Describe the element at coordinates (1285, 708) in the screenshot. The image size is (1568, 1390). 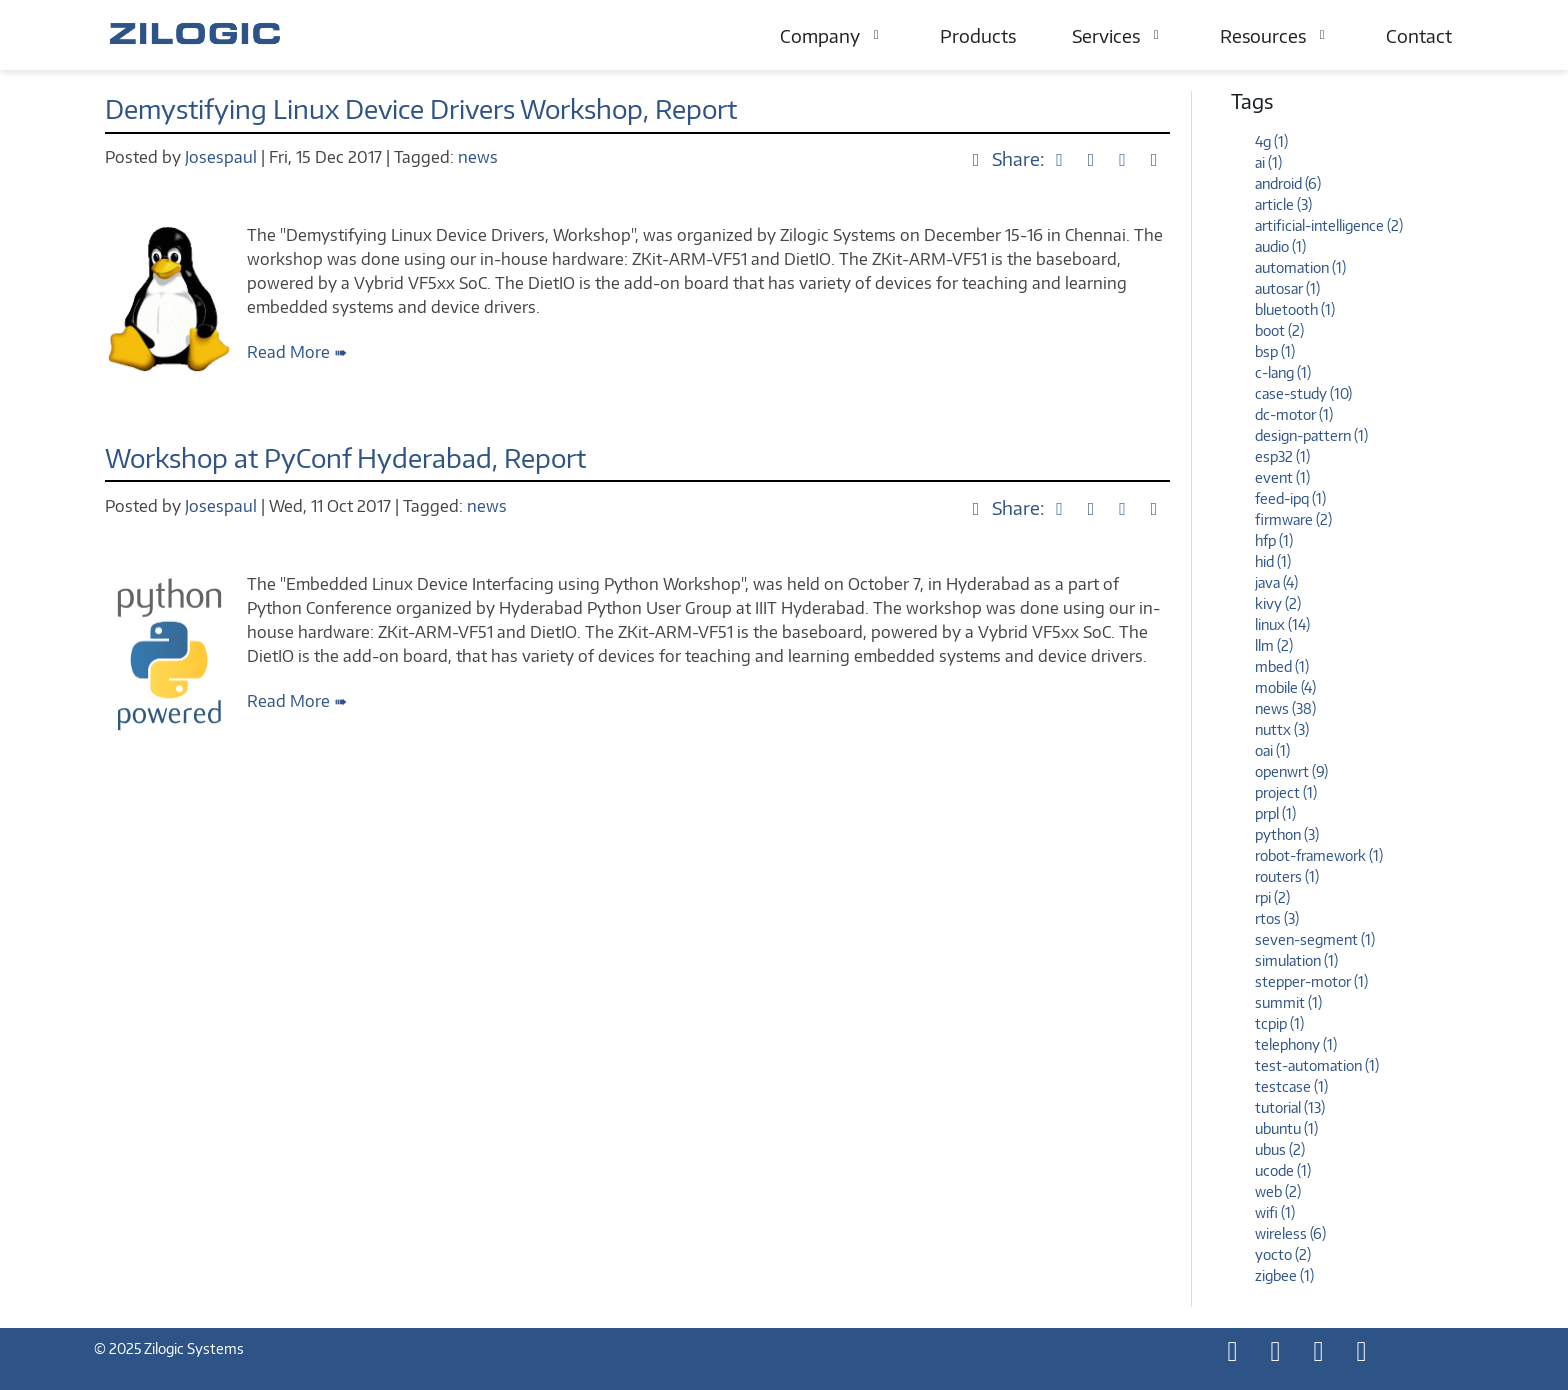
I see `news (38)` at that location.